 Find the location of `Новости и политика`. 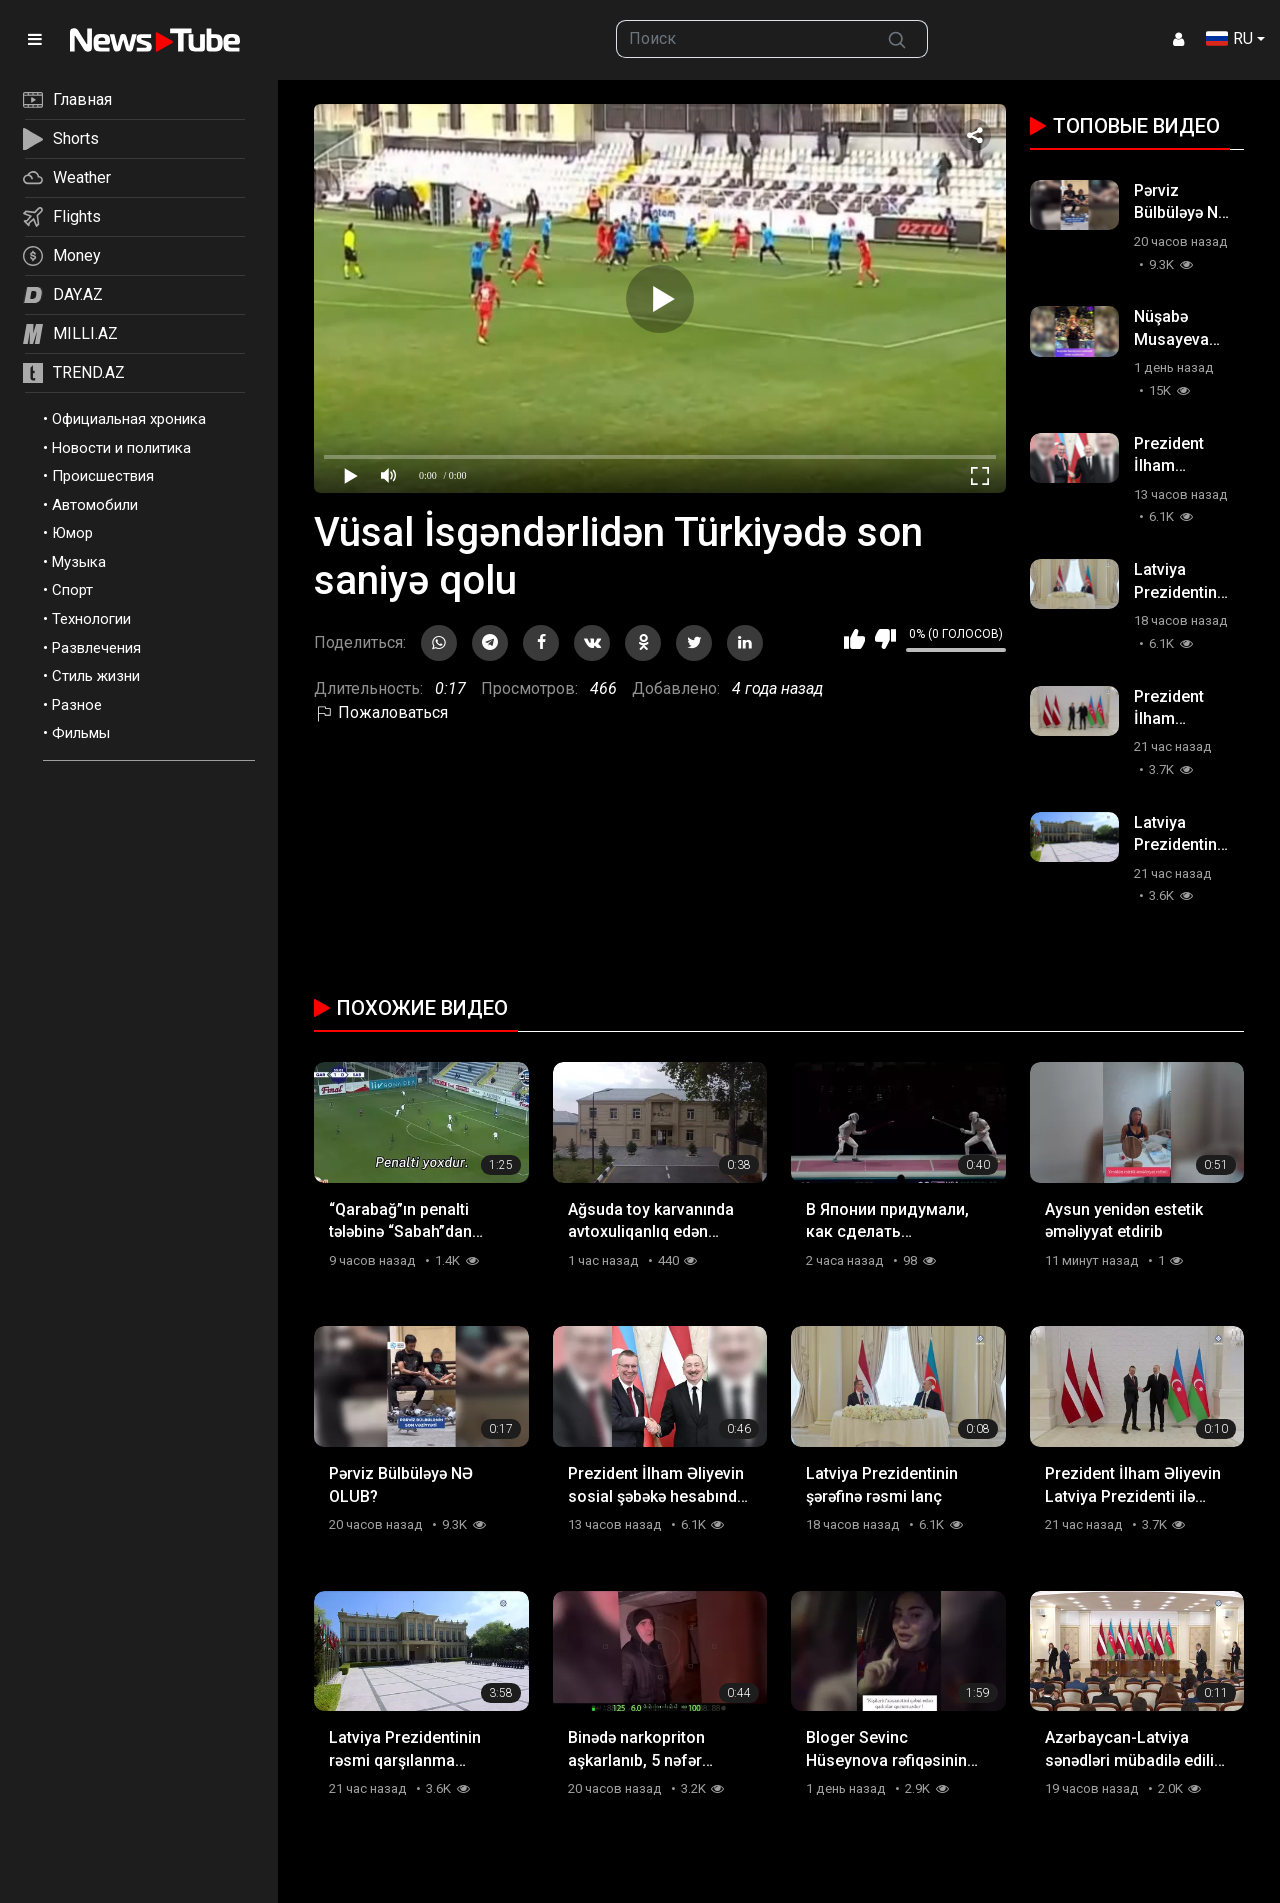

Новости и политика is located at coordinates (121, 448).